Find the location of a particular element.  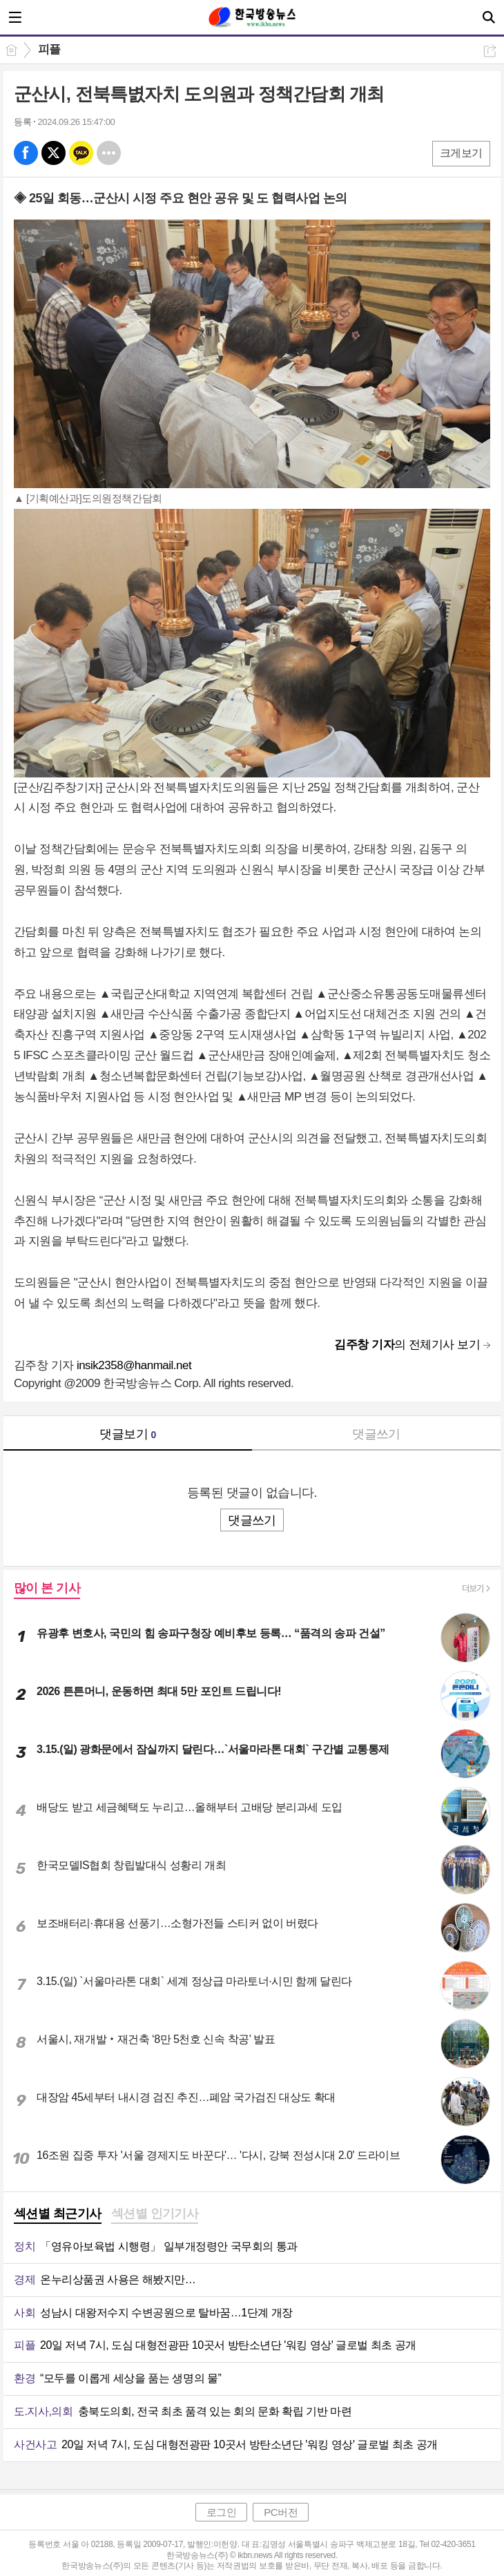

크게보기 is located at coordinates (461, 153).